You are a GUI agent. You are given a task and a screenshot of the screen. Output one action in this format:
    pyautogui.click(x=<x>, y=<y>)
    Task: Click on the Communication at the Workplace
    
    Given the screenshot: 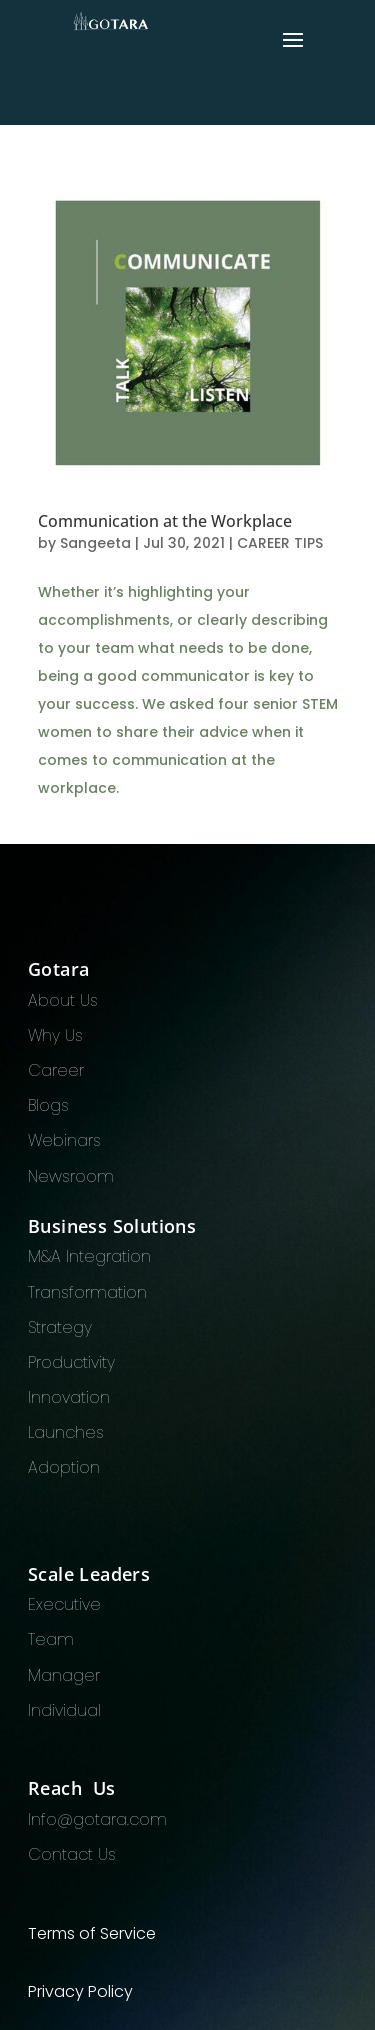 What is the action you would take?
    pyautogui.click(x=165, y=521)
    